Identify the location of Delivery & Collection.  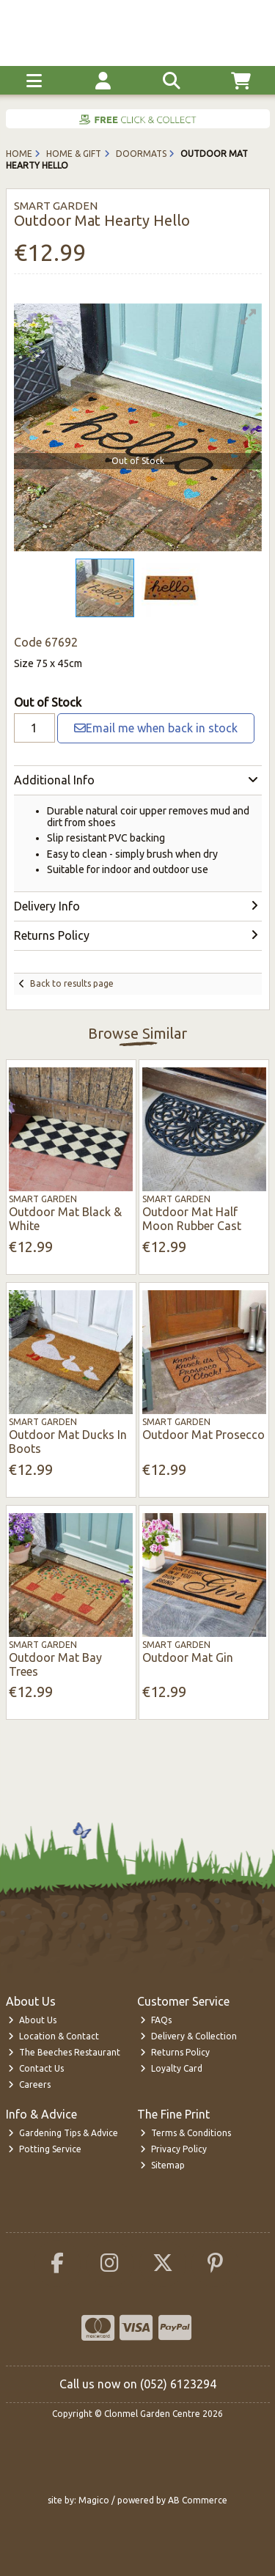
(188, 2036).